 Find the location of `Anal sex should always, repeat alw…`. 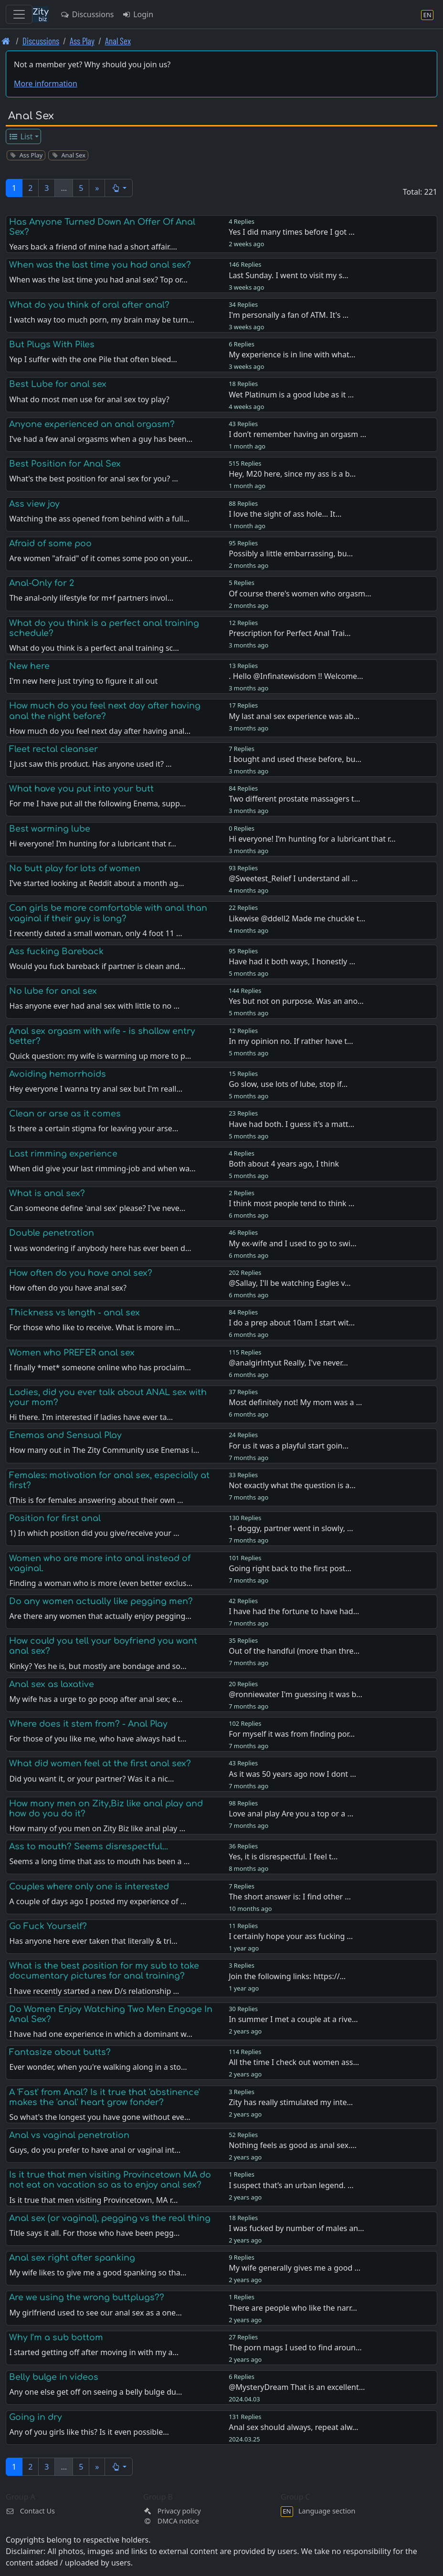

Anal sex should always, repeat alw… is located at coordinates (293, 2427).